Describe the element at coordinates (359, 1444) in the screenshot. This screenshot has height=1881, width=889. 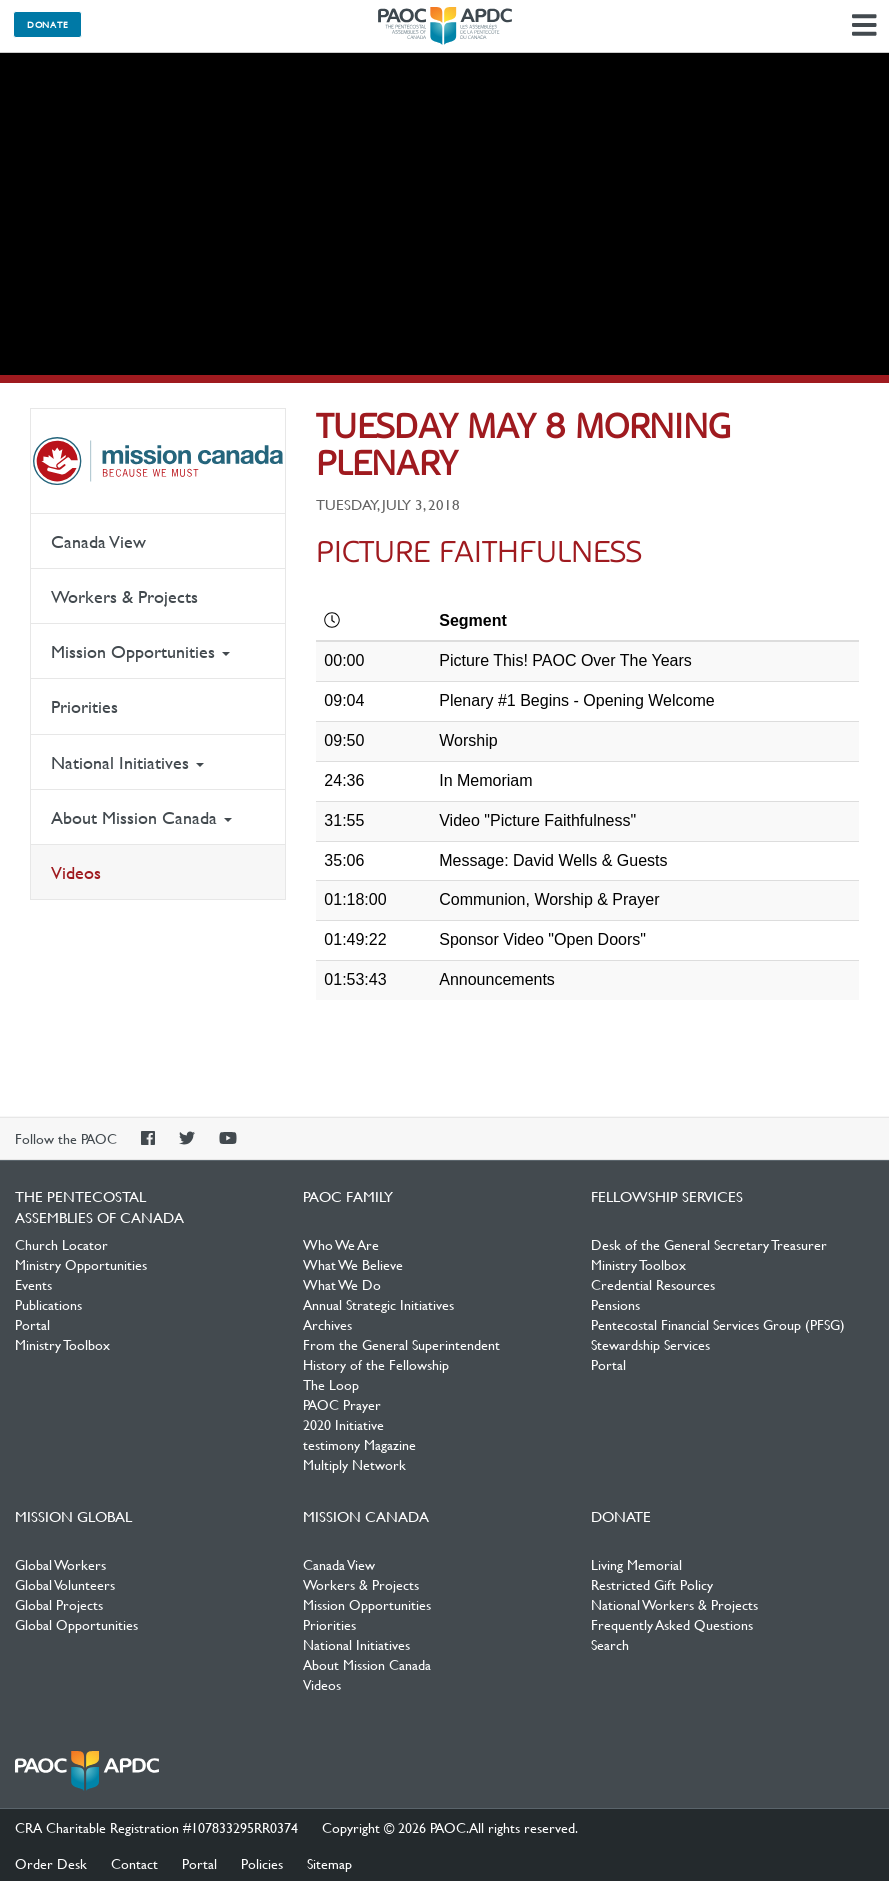
I see `testimony Magazine` at that location.